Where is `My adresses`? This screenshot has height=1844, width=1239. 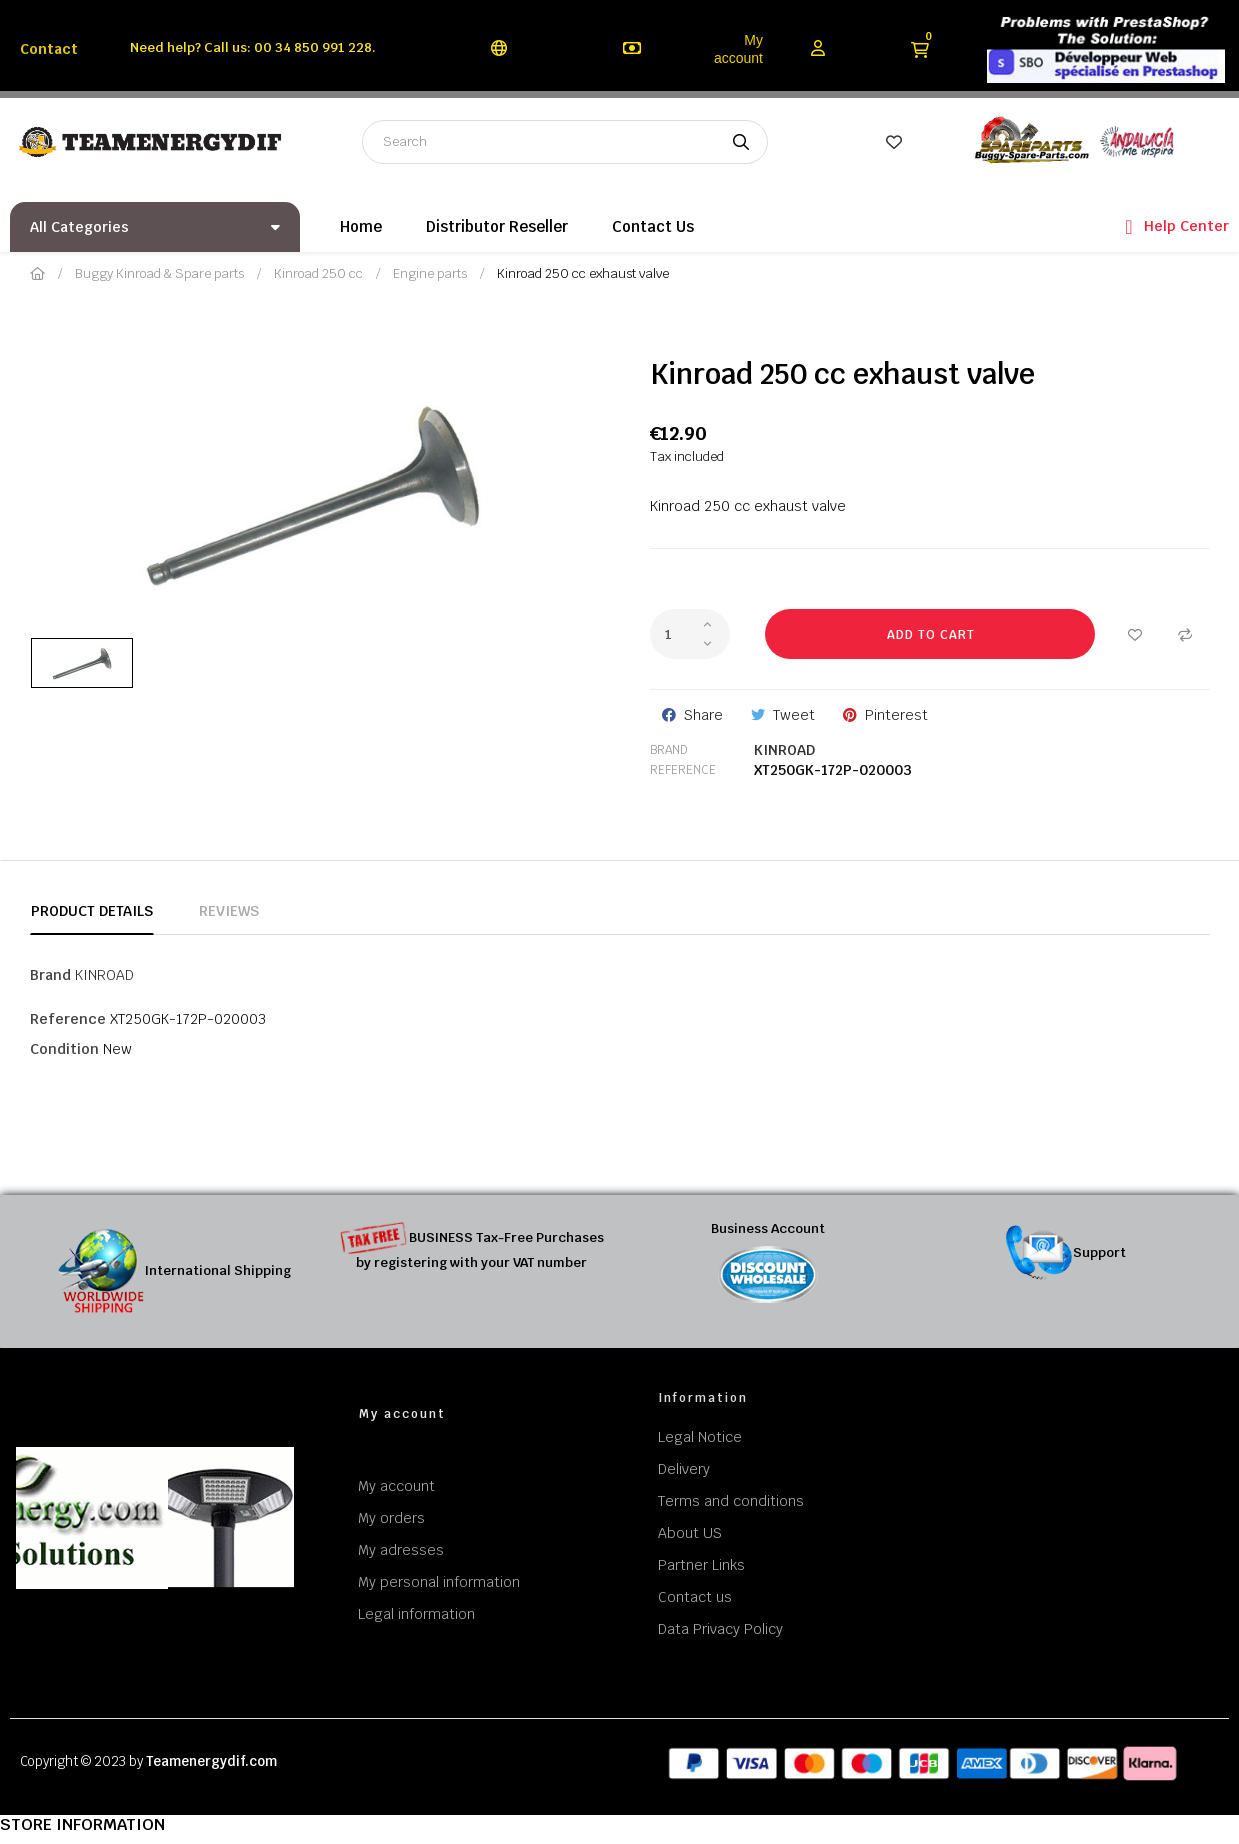 My adresses is located at coordinates (401, 1550).